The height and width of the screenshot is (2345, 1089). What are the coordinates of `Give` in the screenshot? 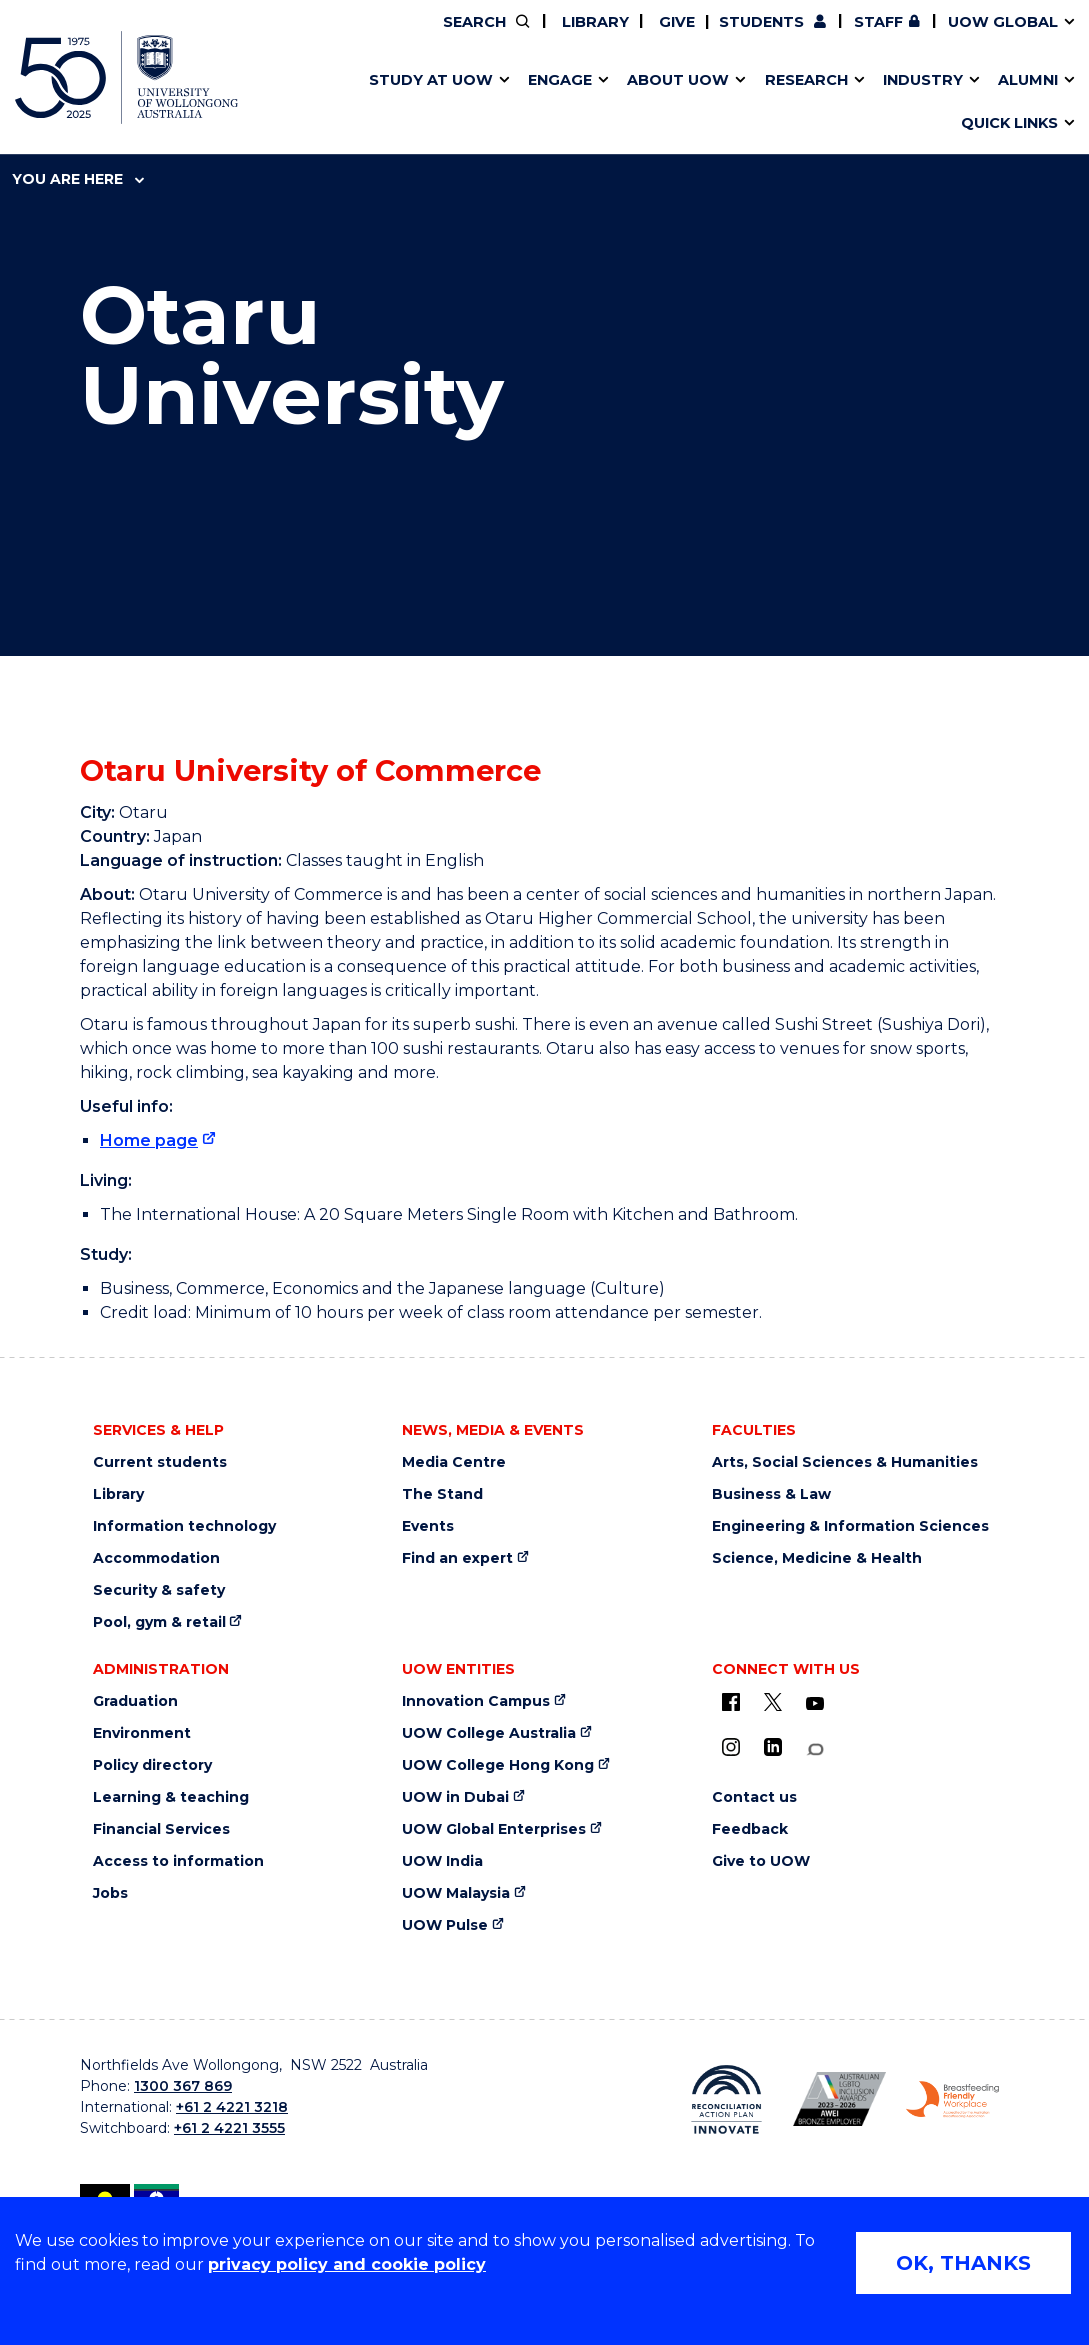 It's located at (675, 22).